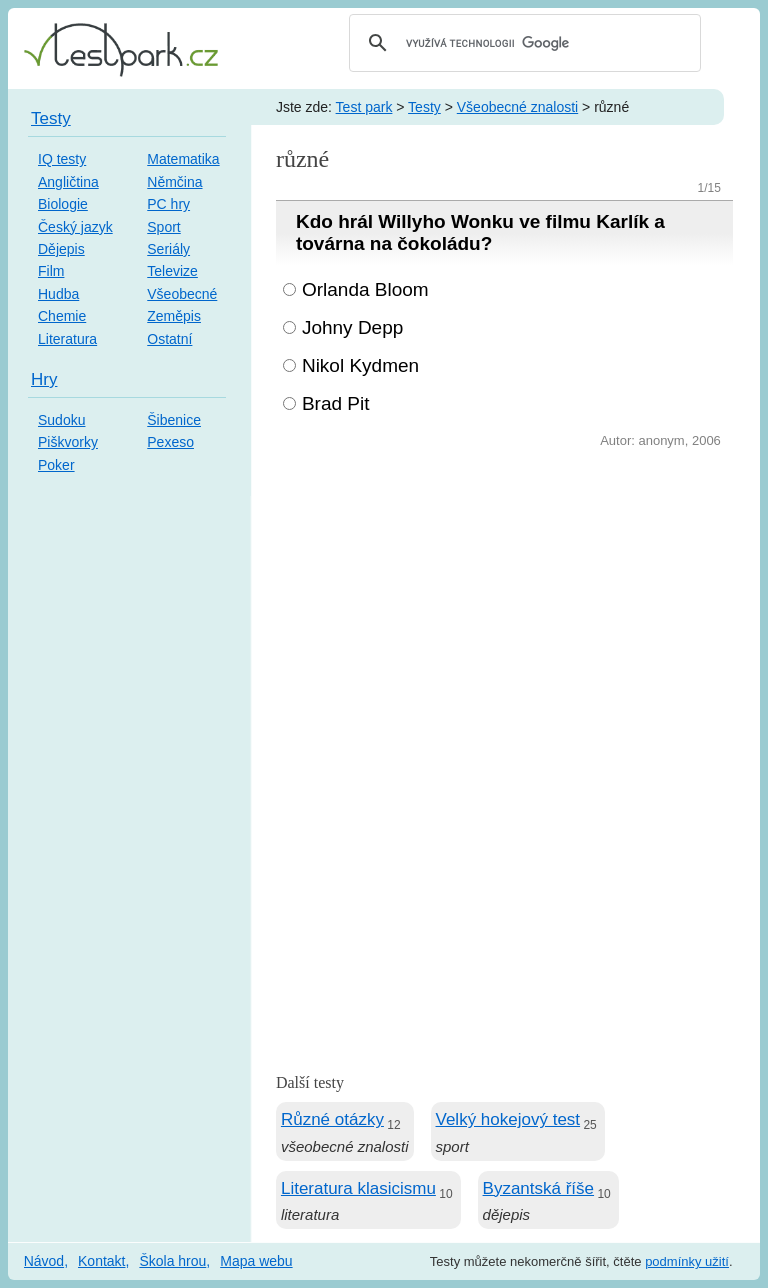  I want to click on Literatura, so click(67, 339).